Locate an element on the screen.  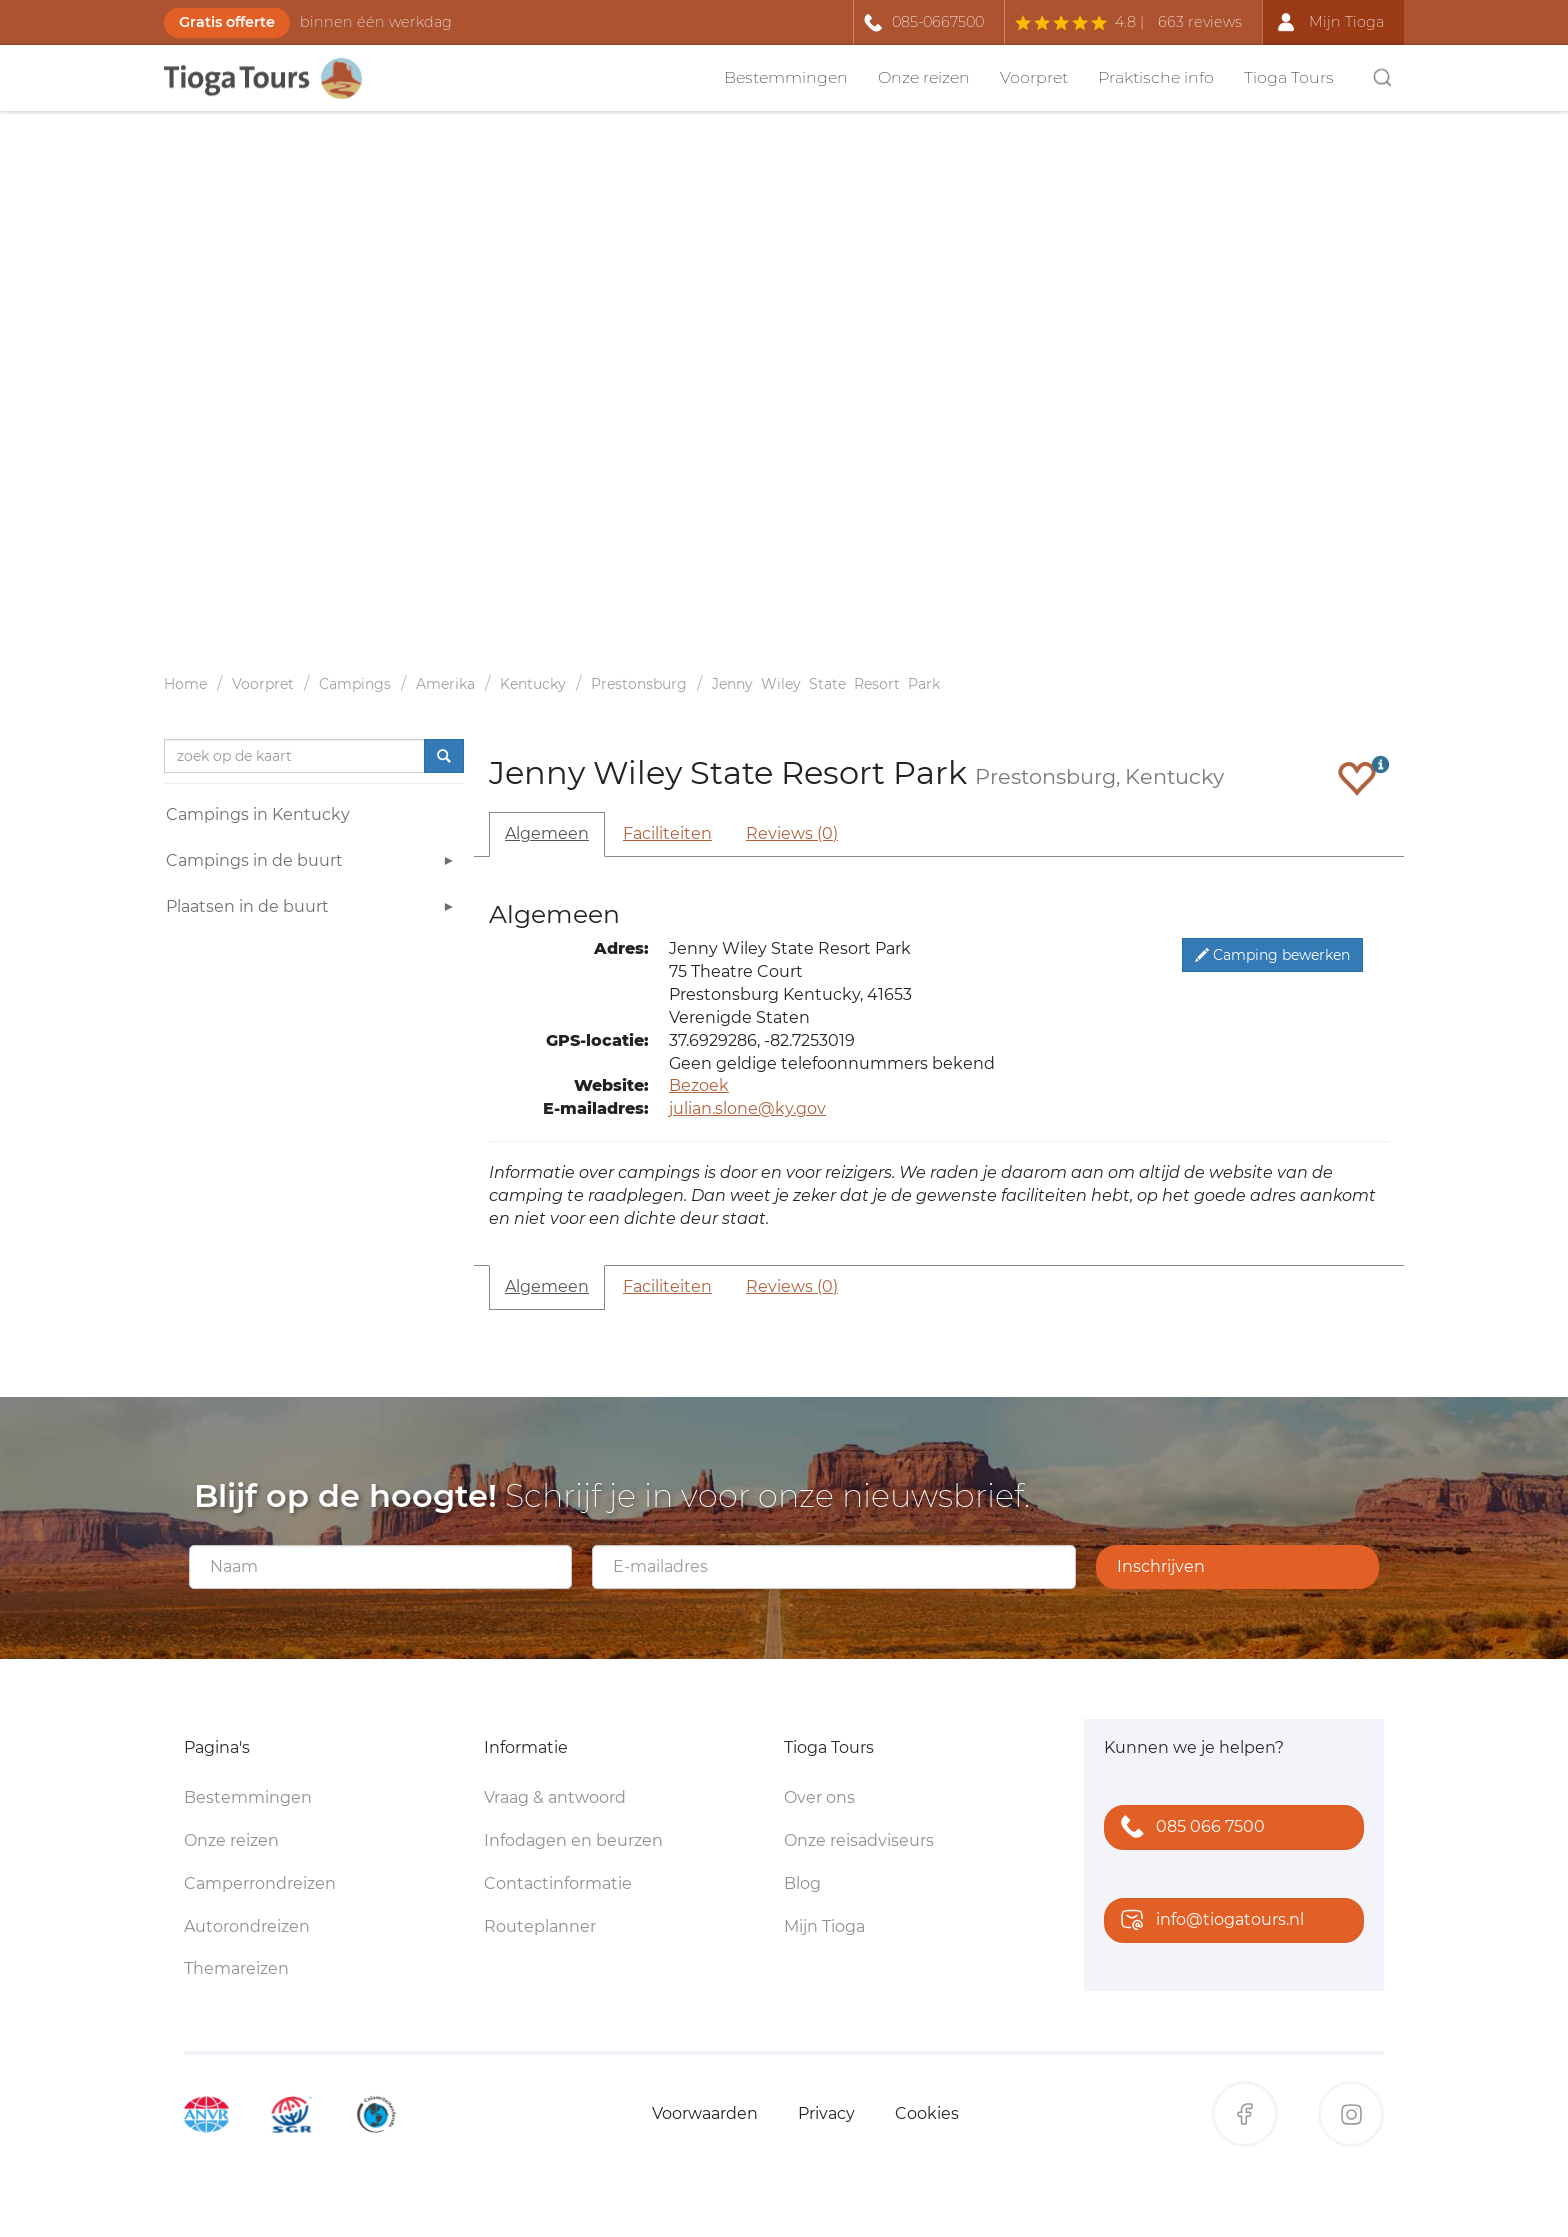
Voorpret is located at coordinates (1034, 77).